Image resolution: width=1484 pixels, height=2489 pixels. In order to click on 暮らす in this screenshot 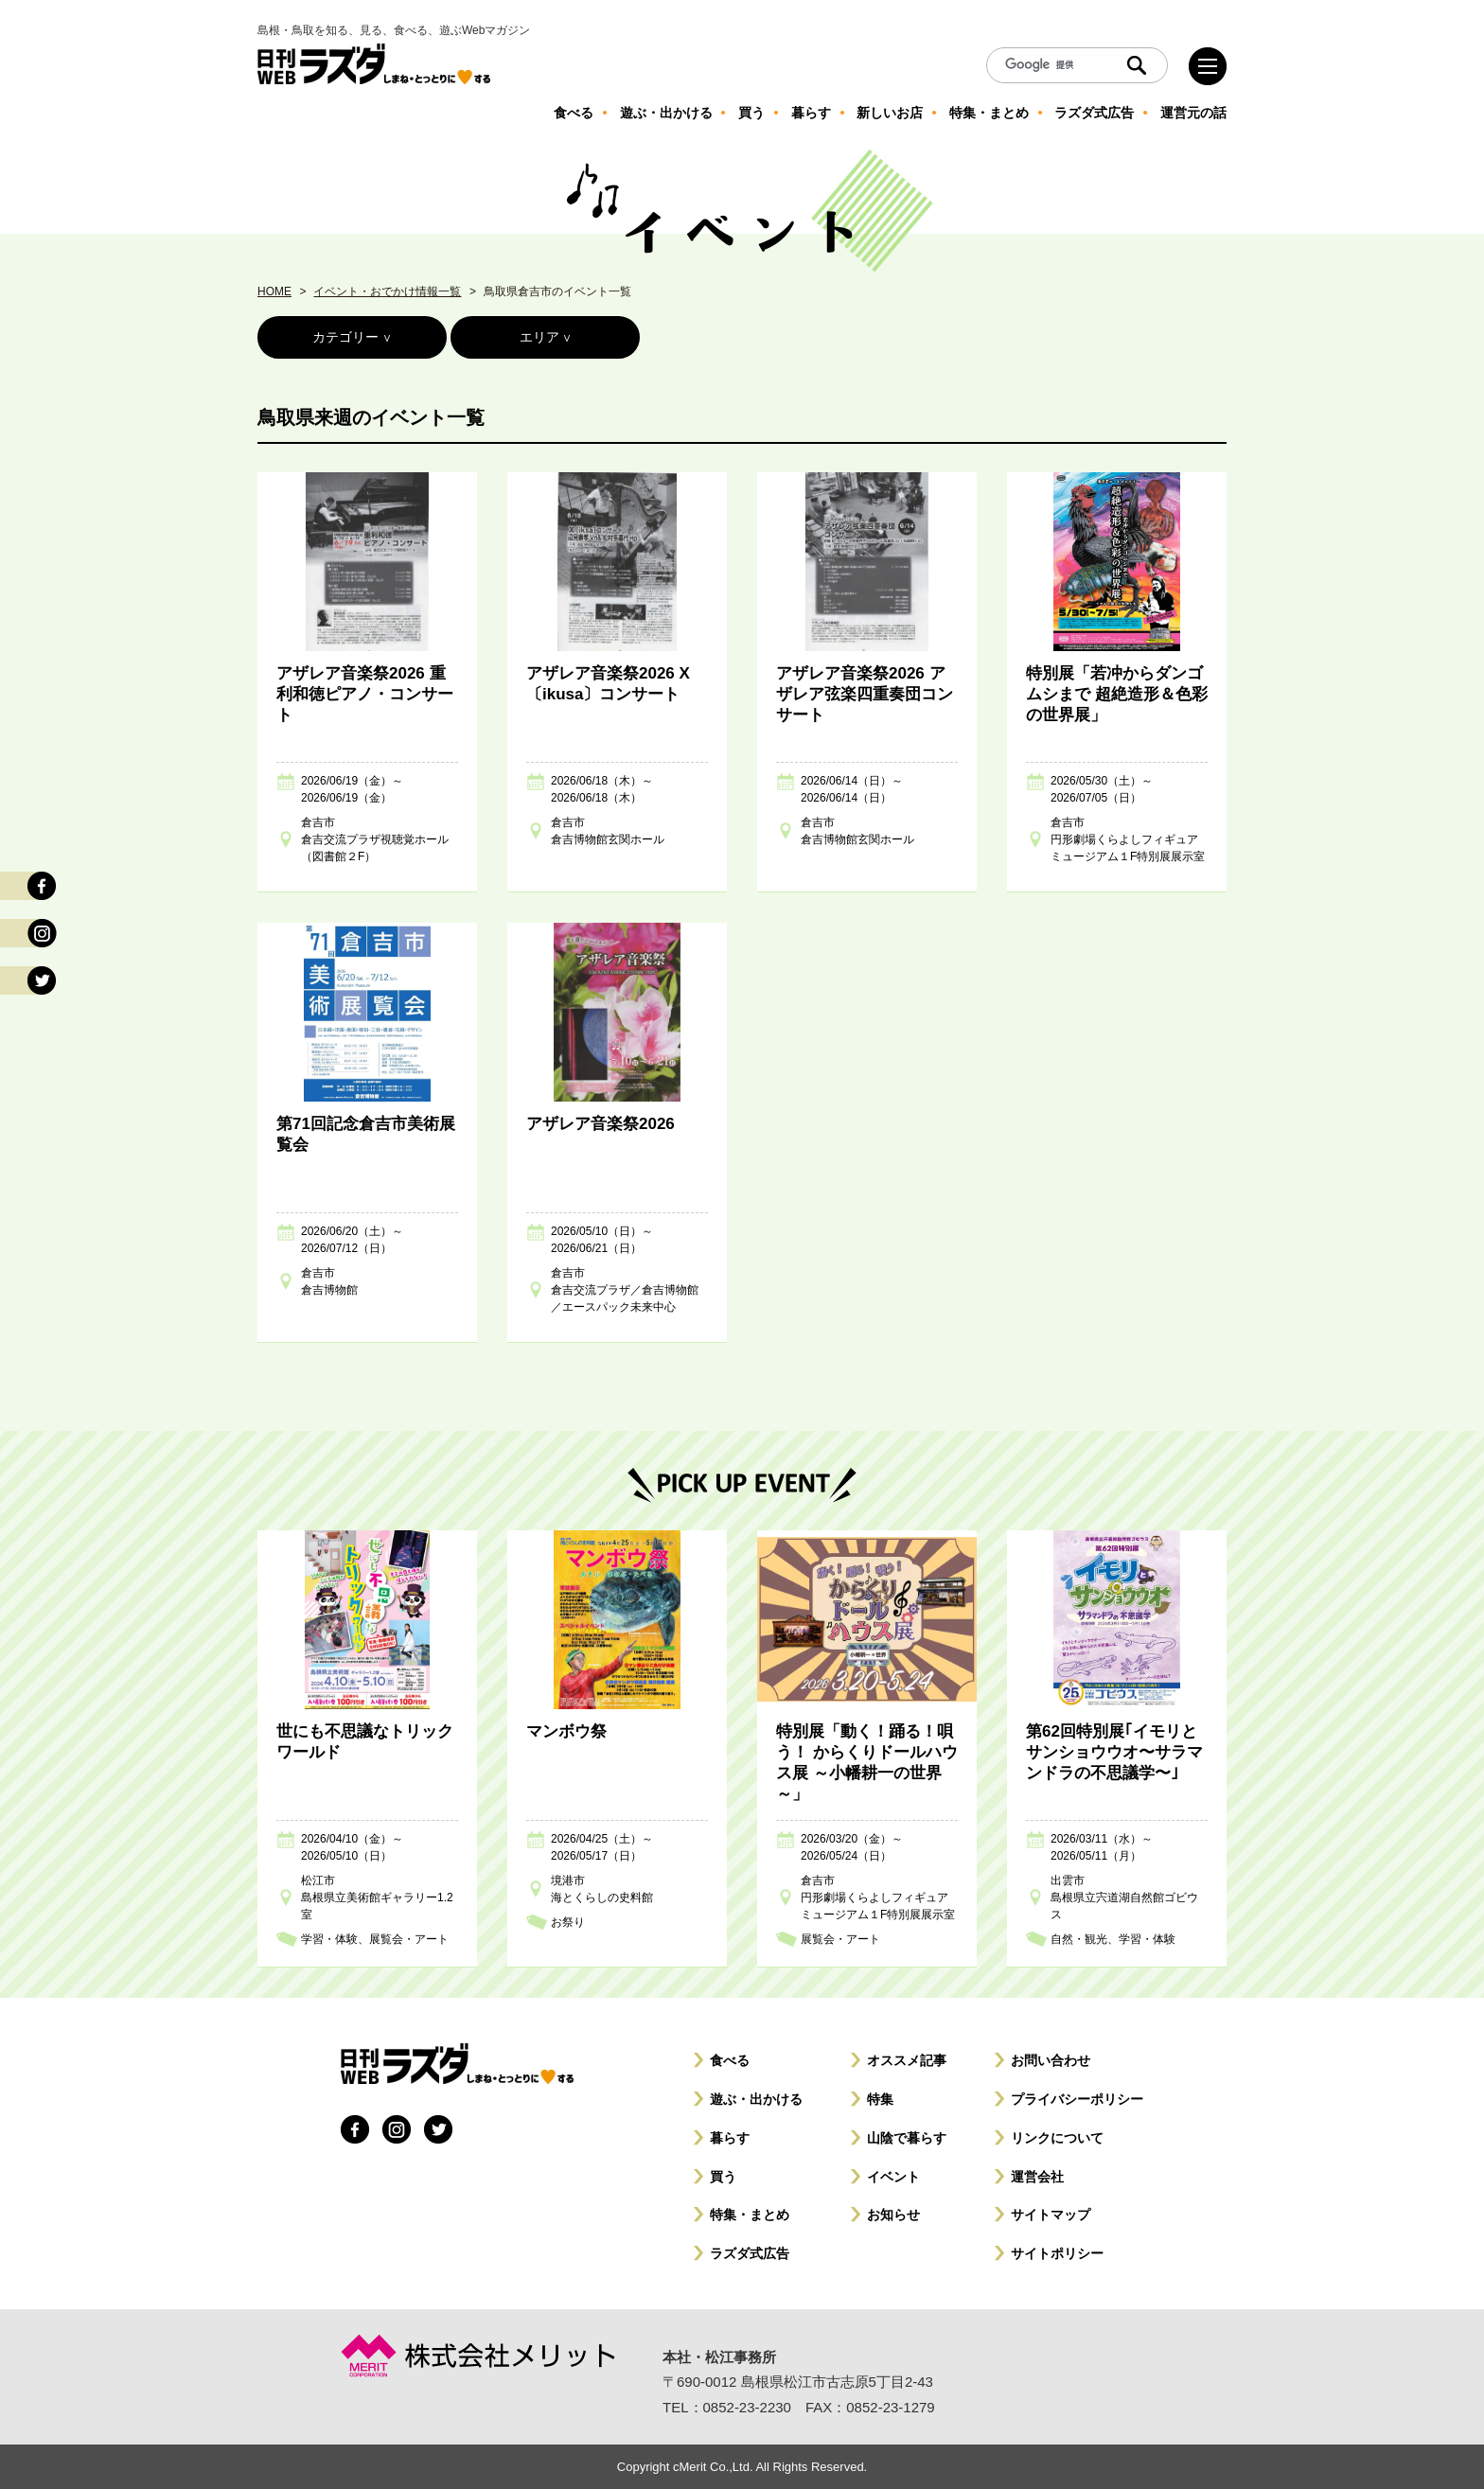, I will do `click(730, 2137)`.